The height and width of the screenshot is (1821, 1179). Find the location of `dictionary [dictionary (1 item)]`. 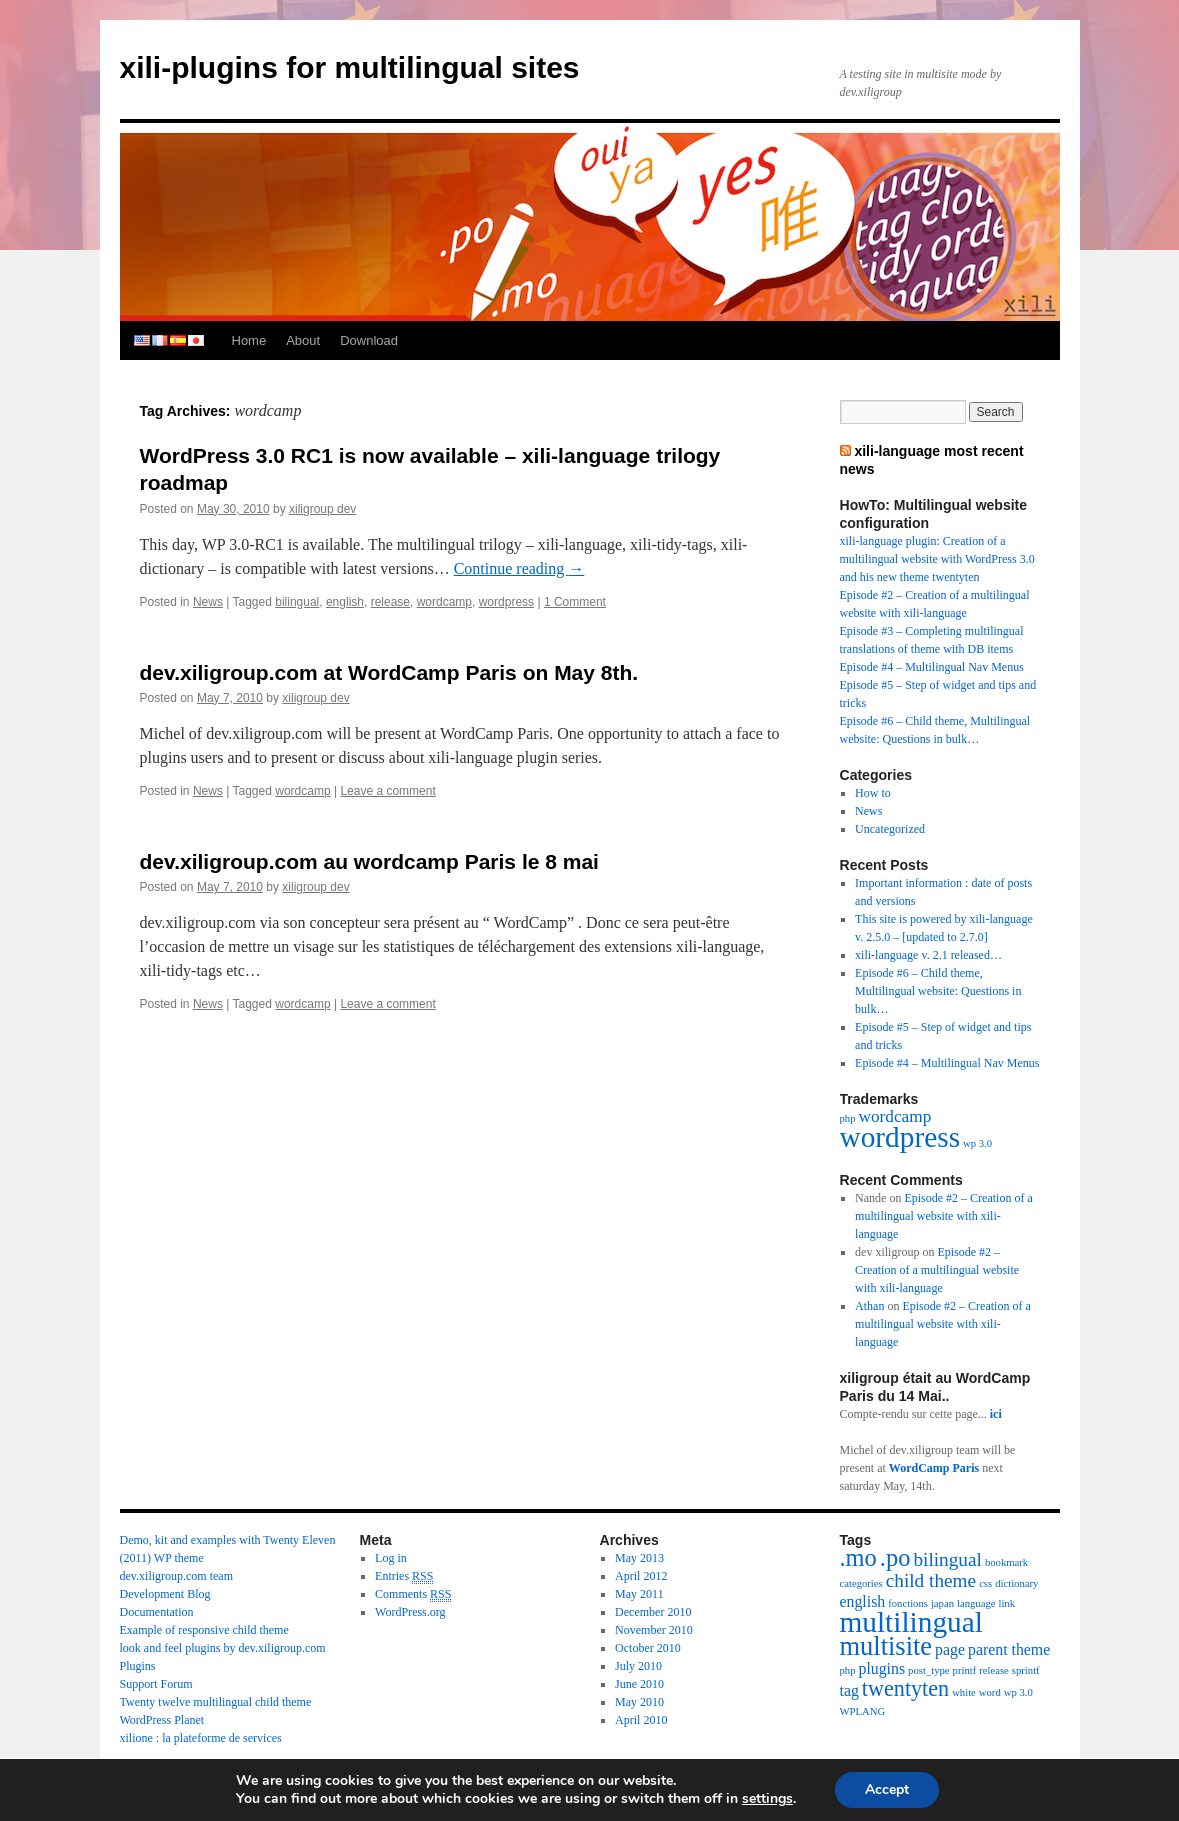

dictionary [dictionary (1 item)] is located at coordinates (1016, 1583).